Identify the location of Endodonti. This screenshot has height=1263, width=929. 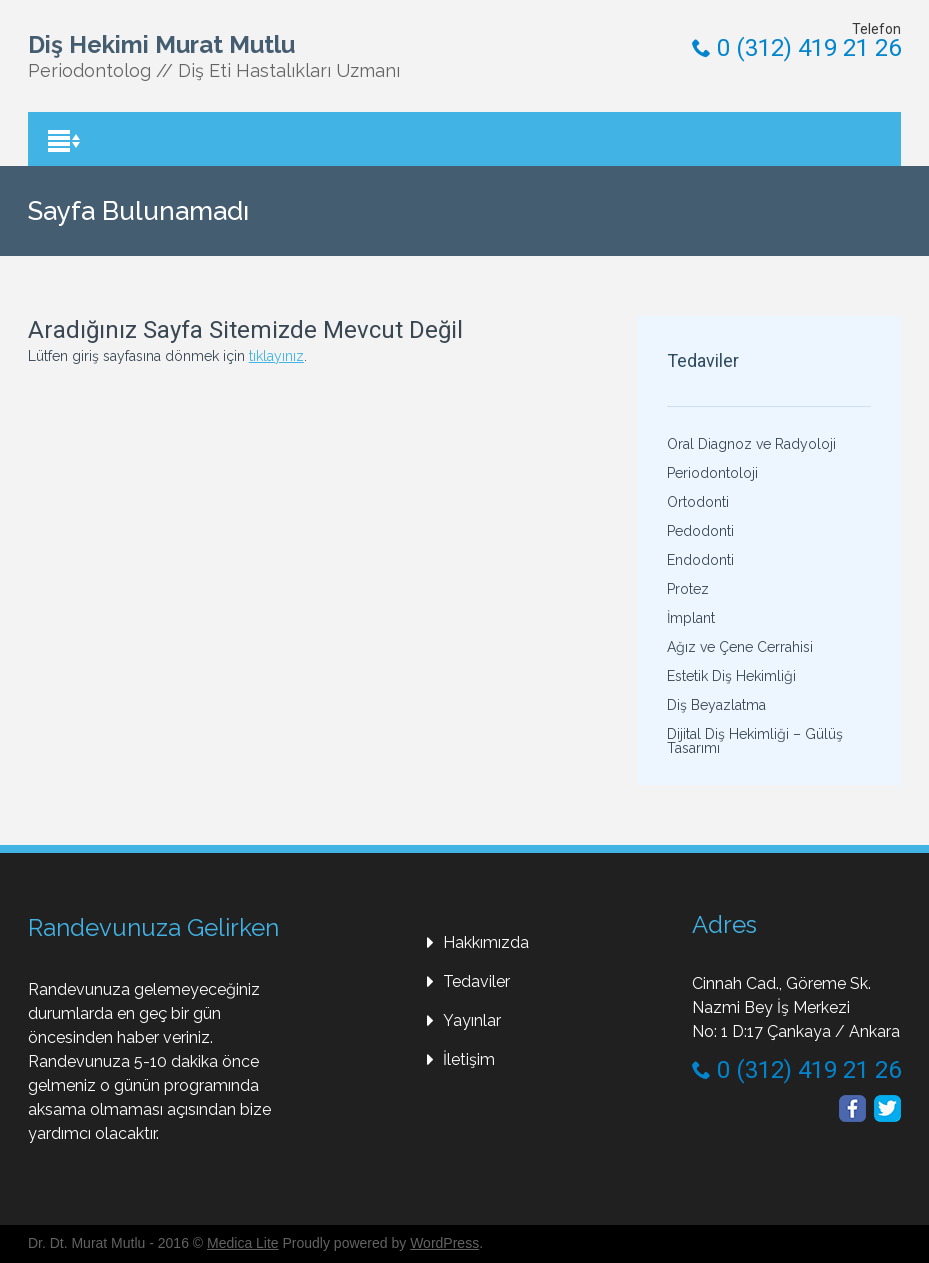
(700, 560).